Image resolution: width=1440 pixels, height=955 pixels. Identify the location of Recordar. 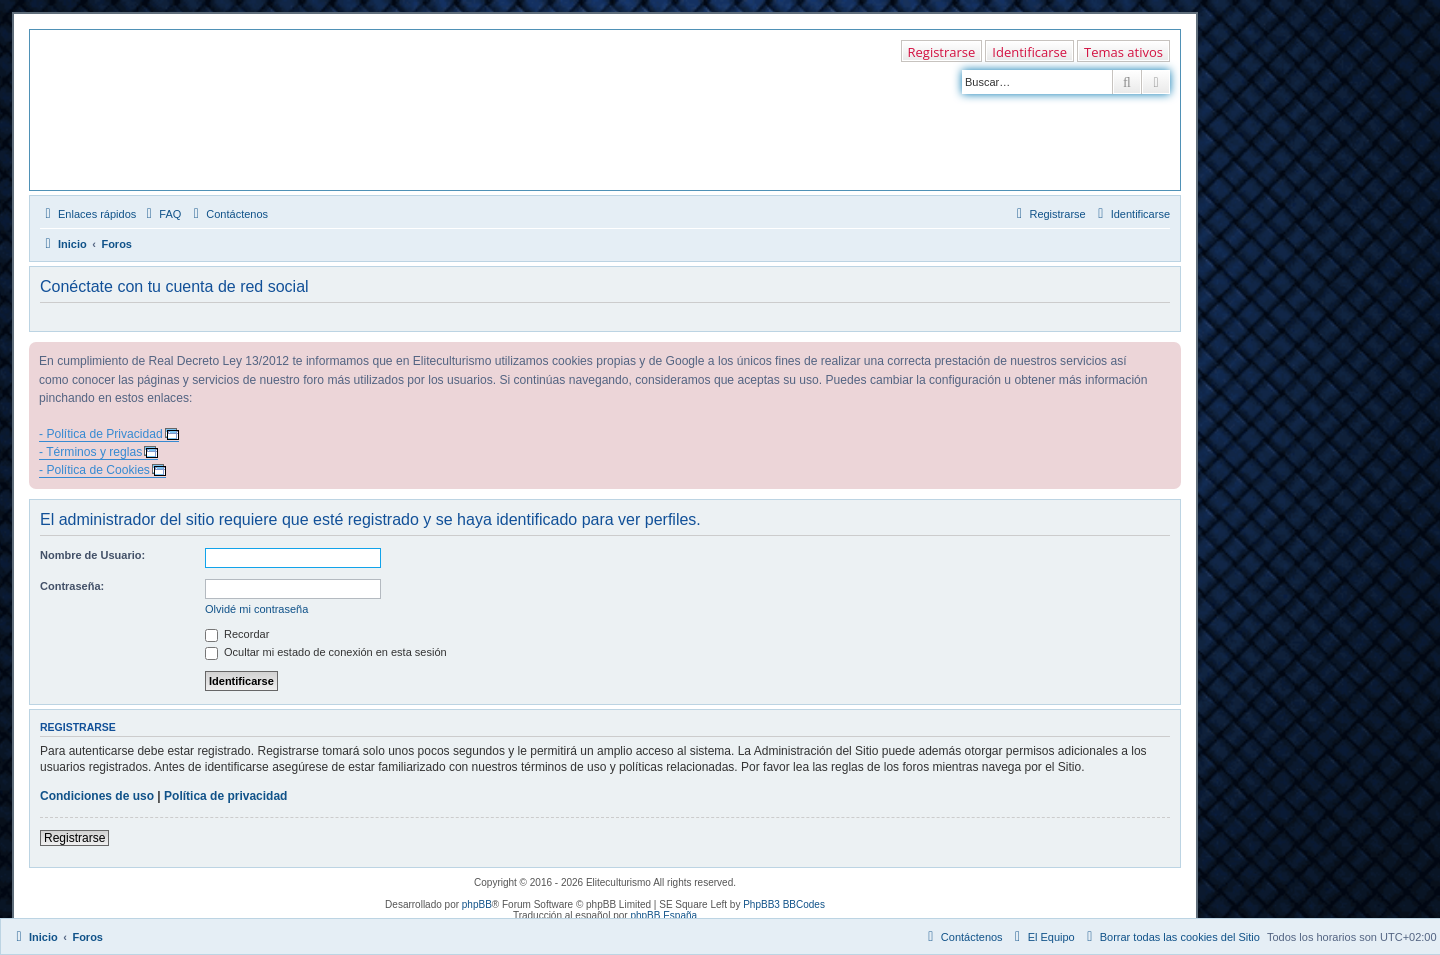
(237, 634).